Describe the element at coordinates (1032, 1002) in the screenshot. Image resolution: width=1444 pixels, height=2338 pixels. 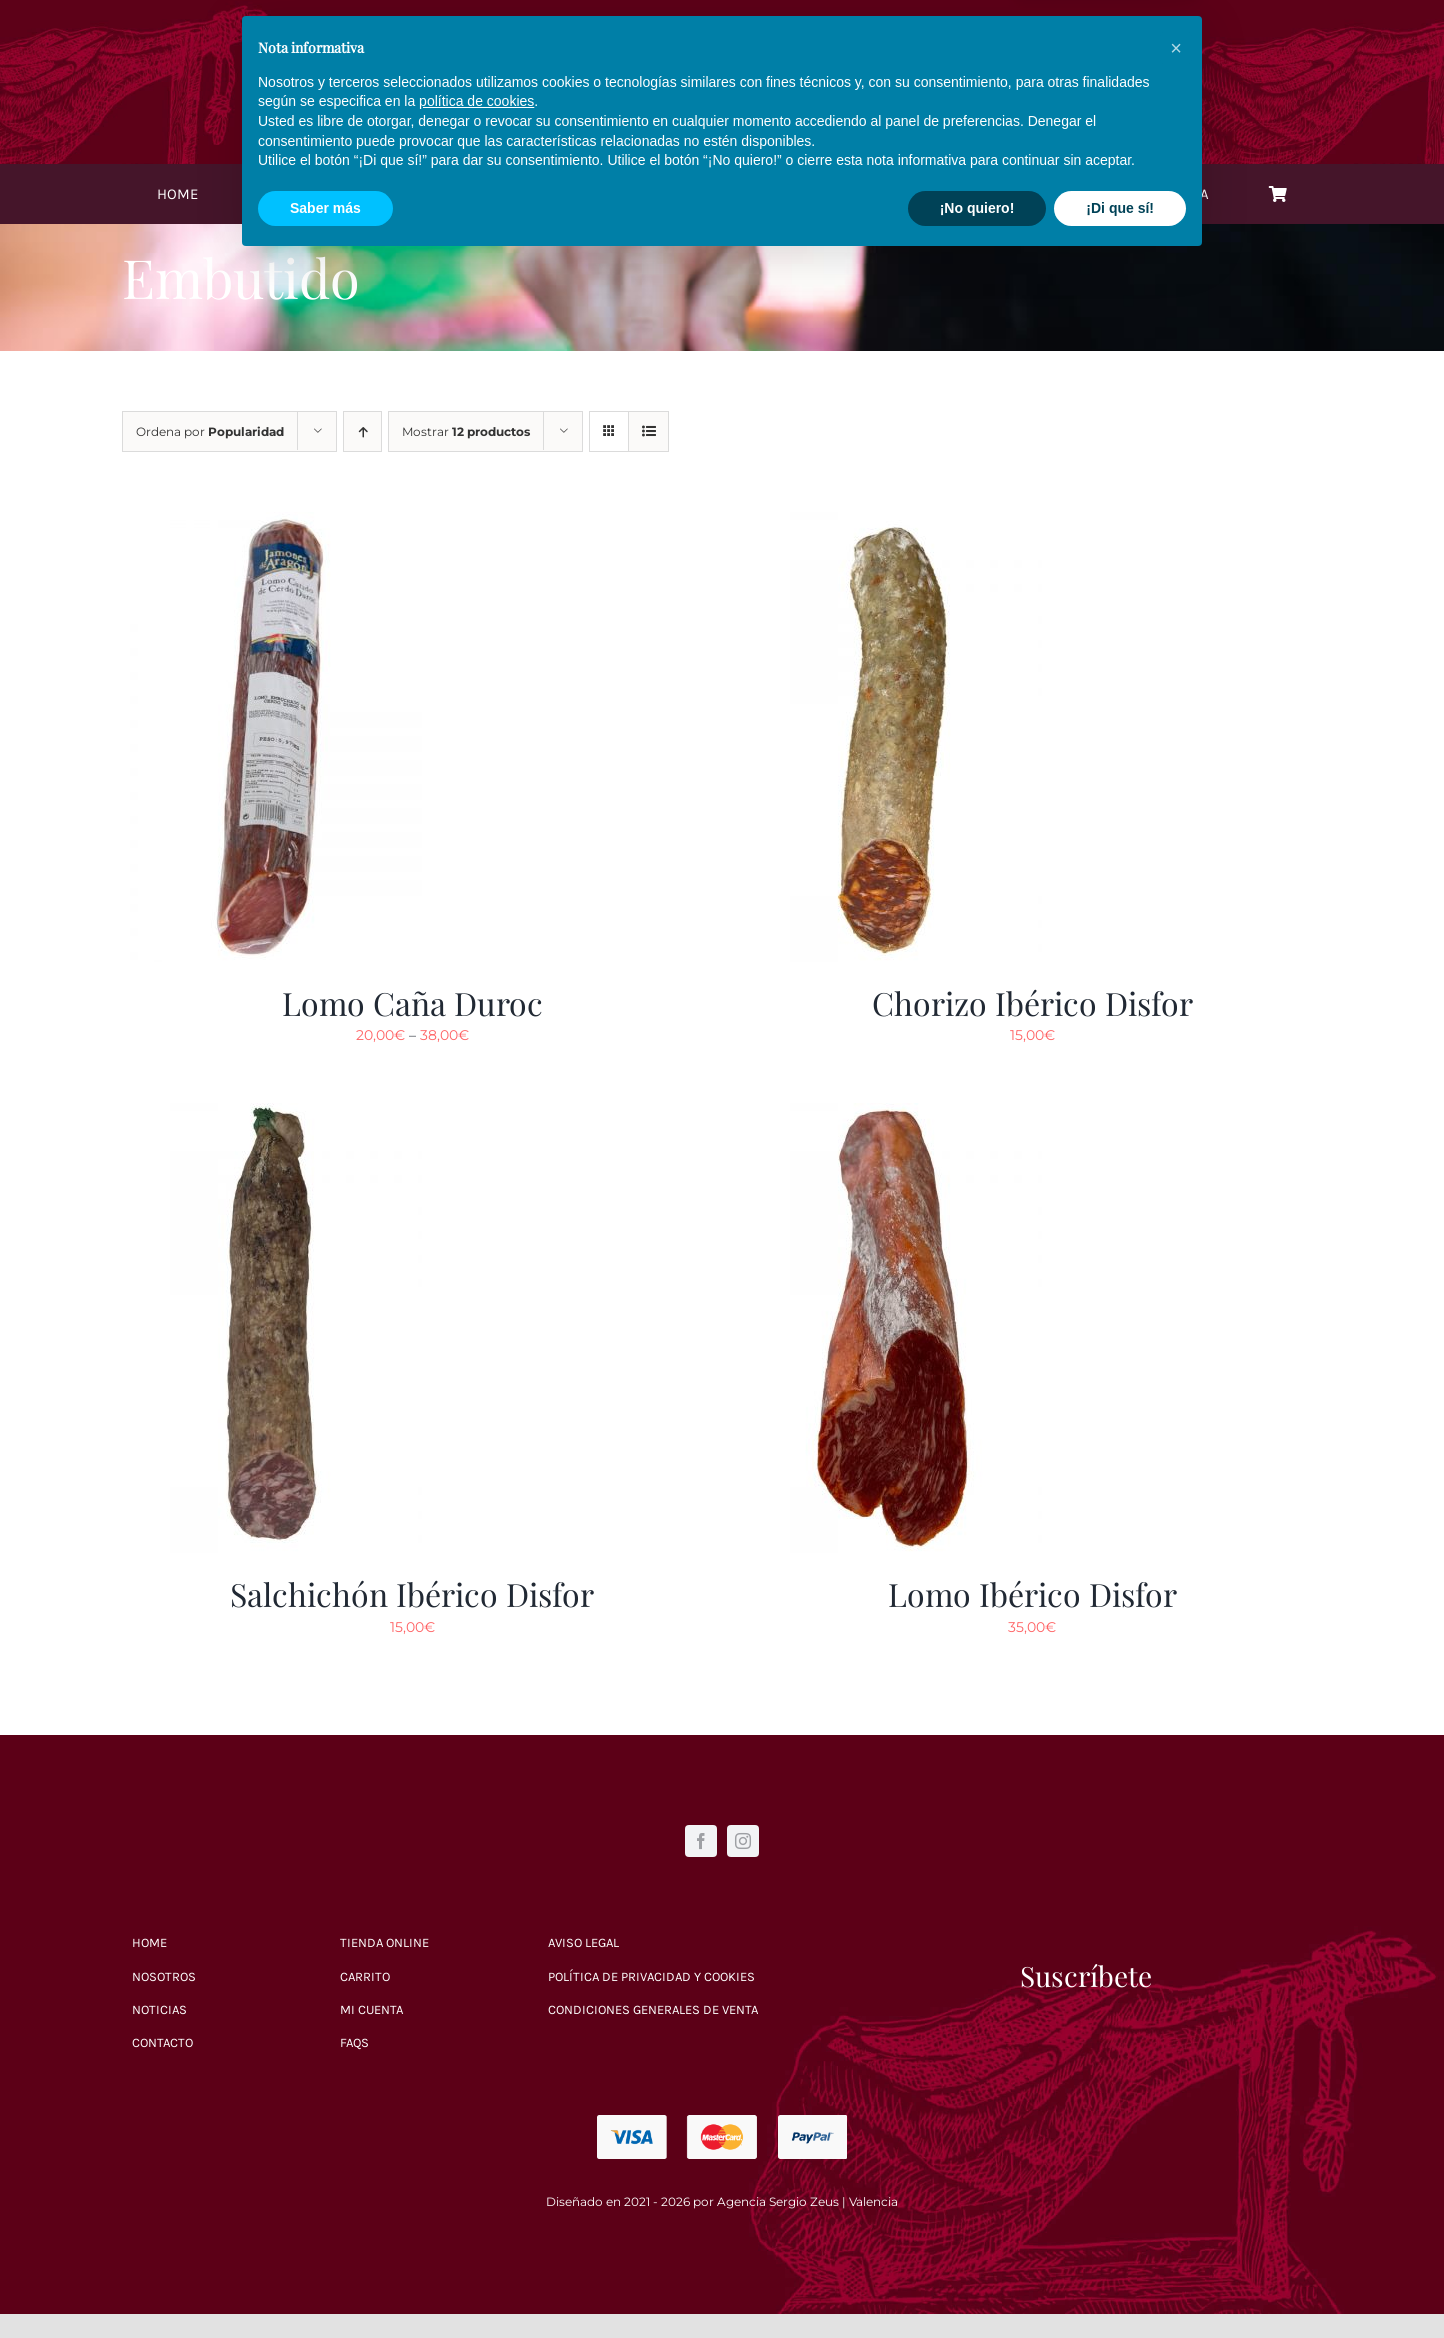
I see `Chorizo Ibérico Disfor` at that location.